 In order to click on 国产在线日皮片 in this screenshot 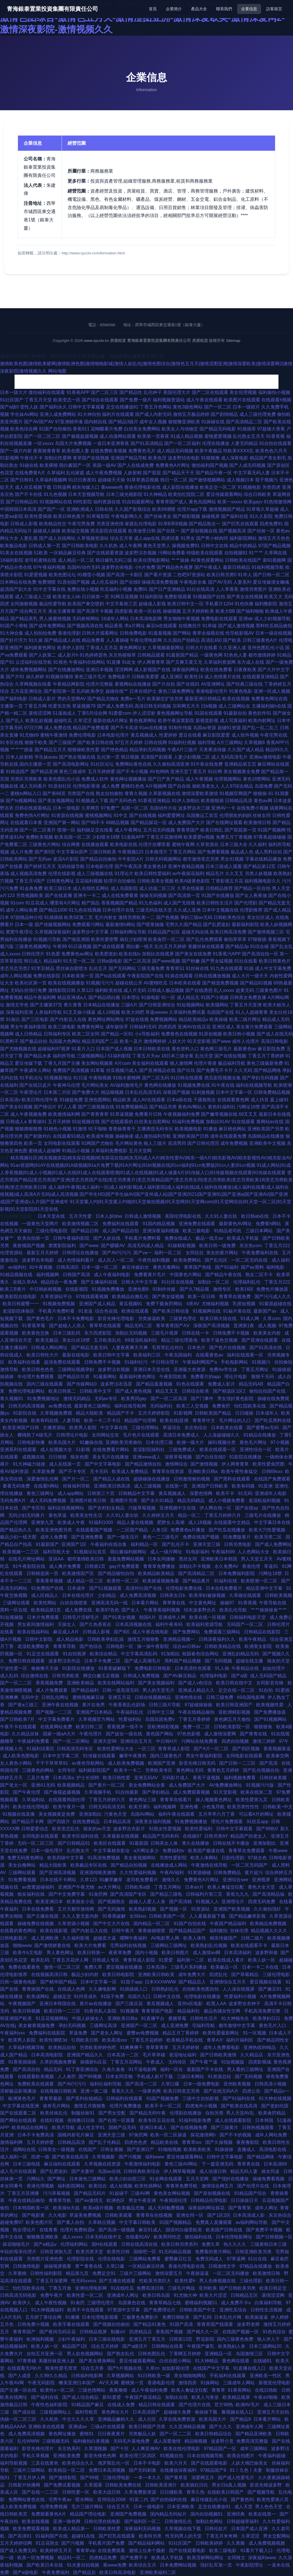, I will do `click(35, 1085)`.